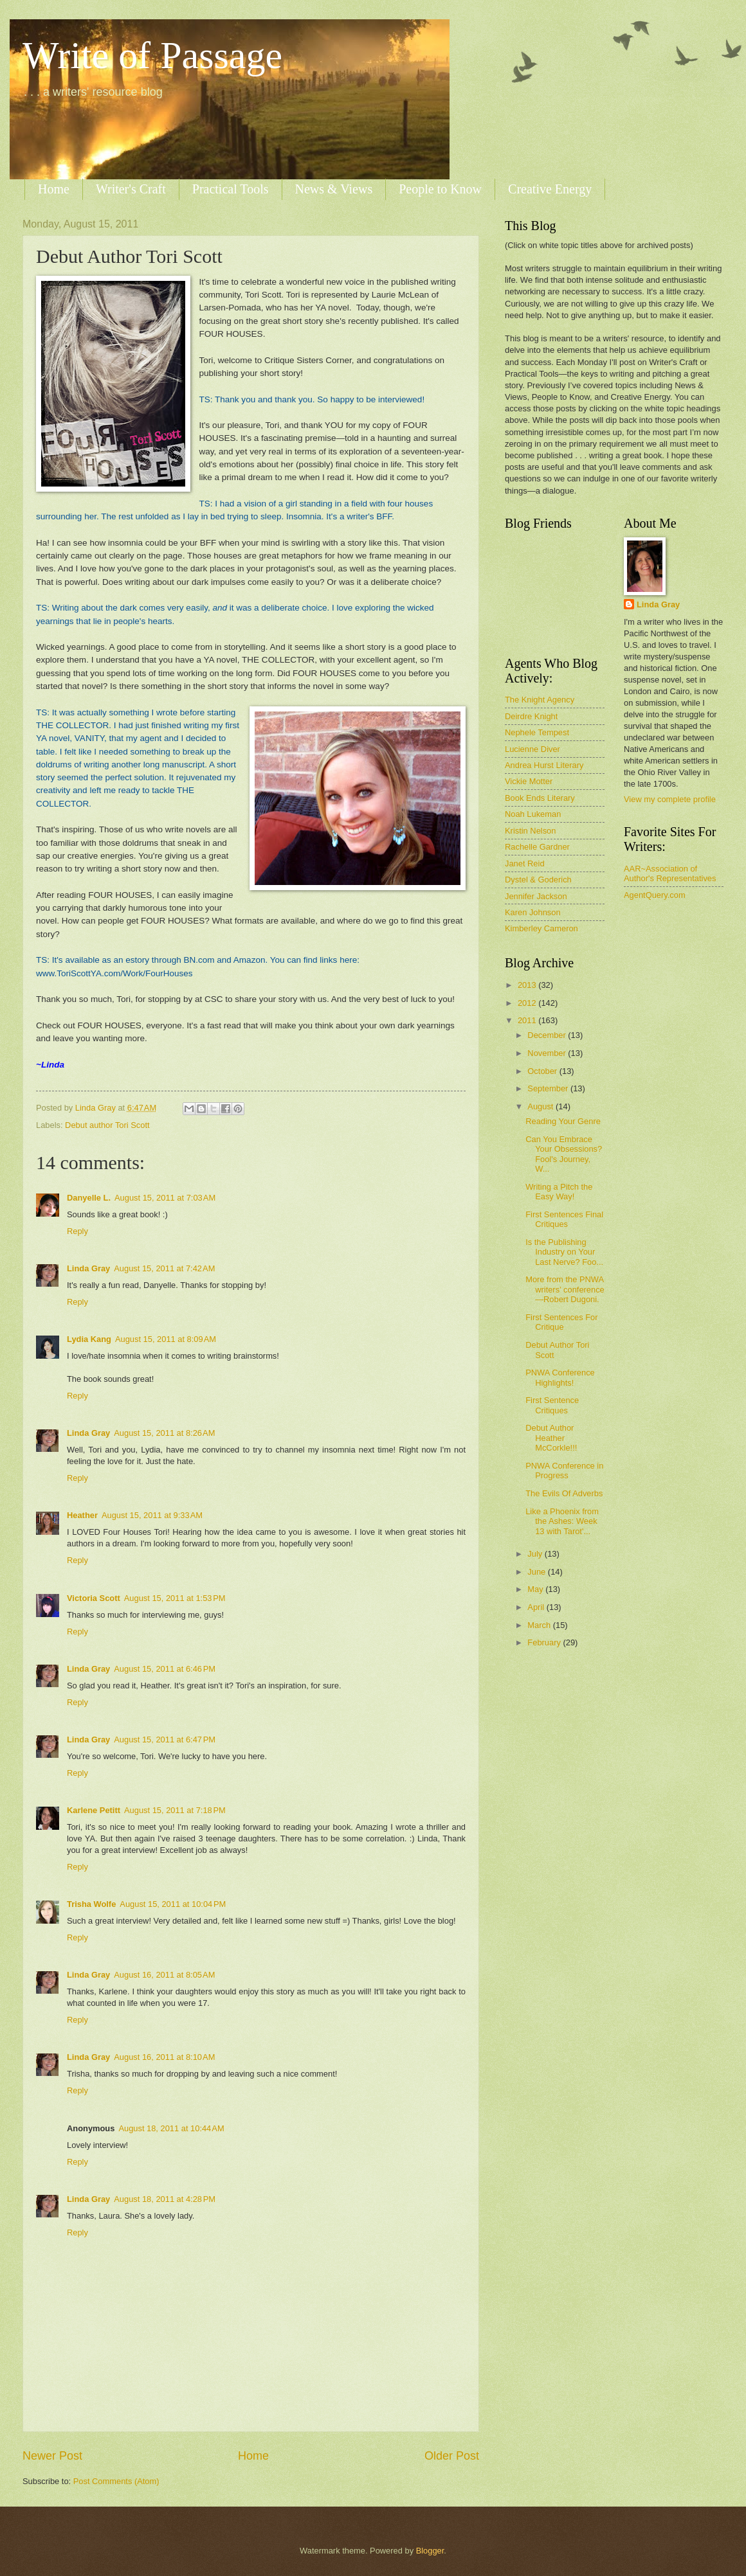  I want to click on August 15, 2011 at 6:46 PM, so click(164, 1669).